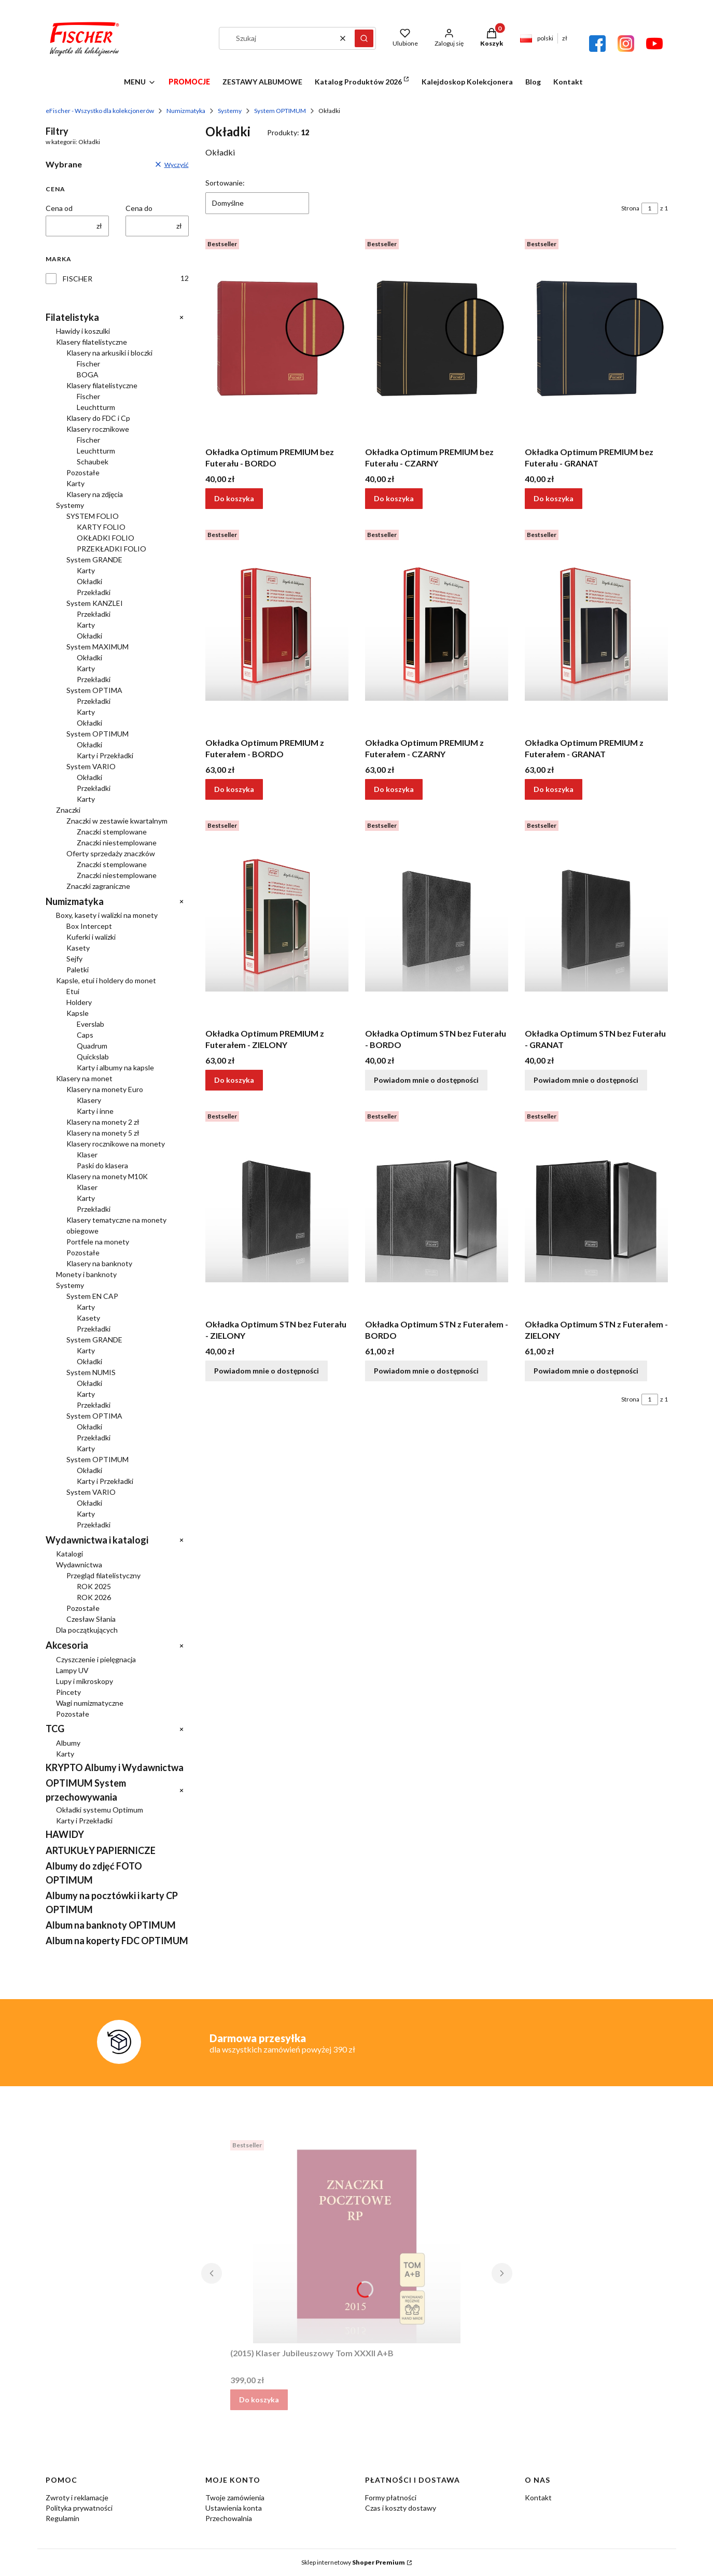 This screenshot has height=2576, width=713. I want to click on [Przejdź do produktu Okładka Optimum STN bez Futerału - ZIELONY. Produkt niedostępny], so click(276, 1210).